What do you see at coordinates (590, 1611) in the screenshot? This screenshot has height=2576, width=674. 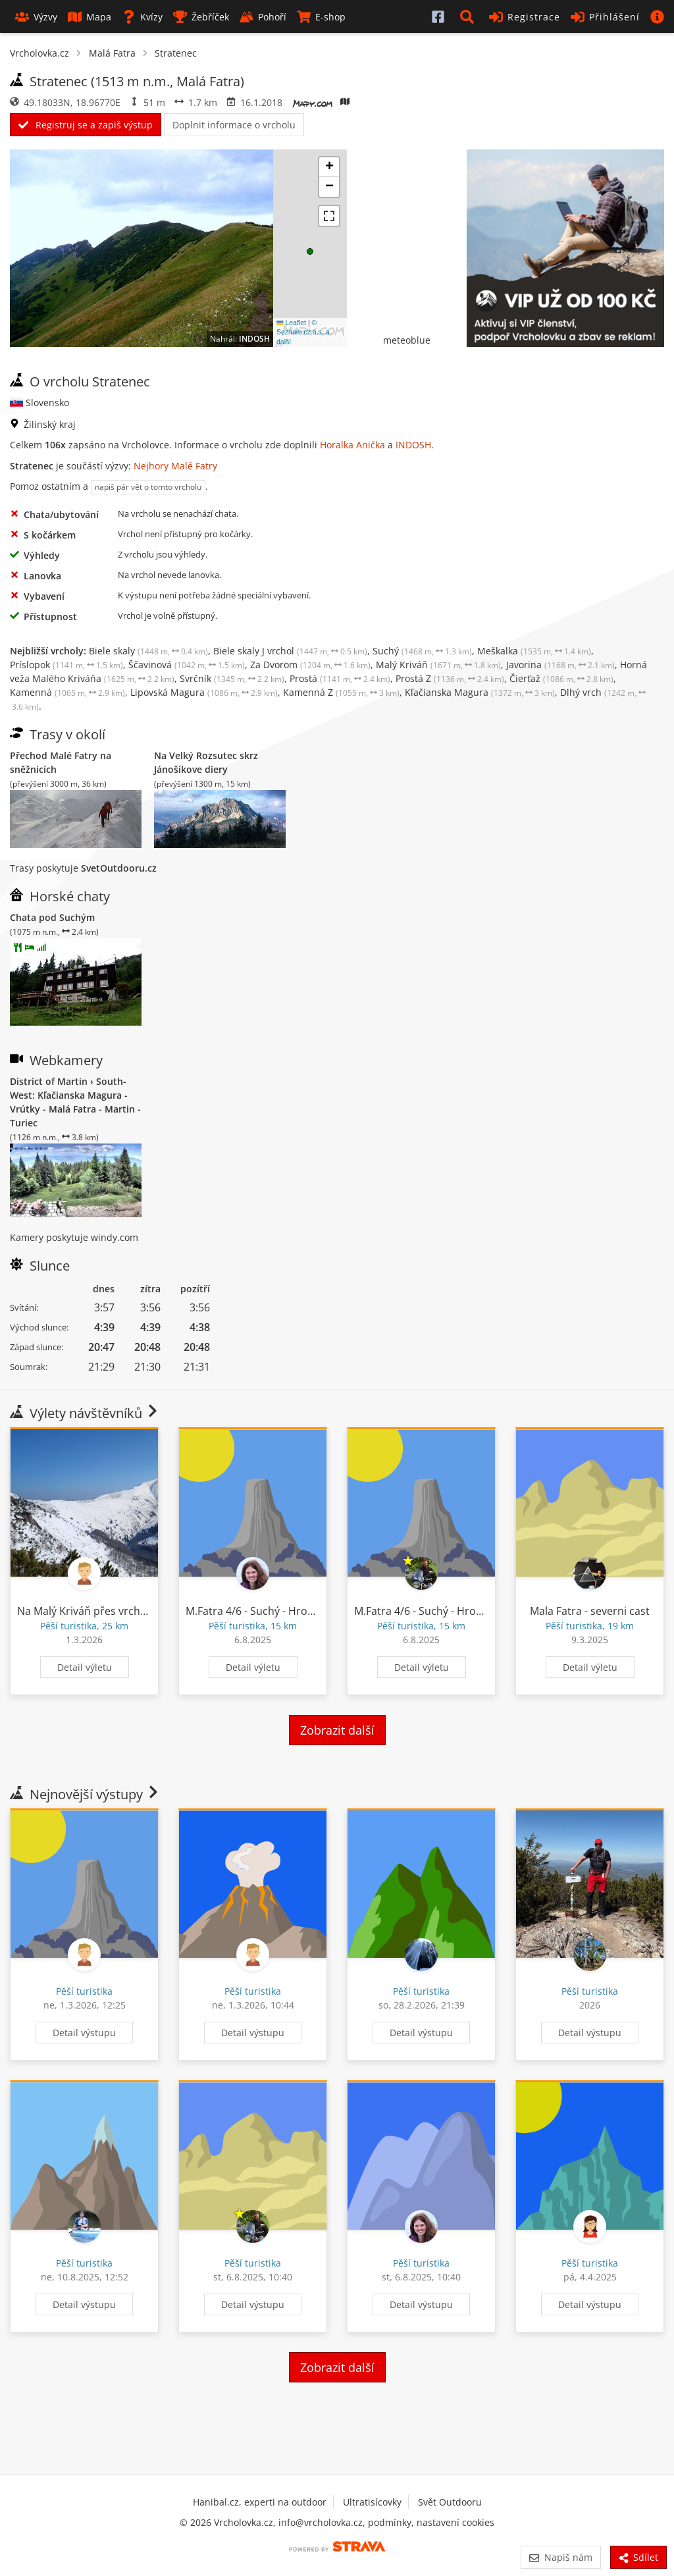 I see `Mala Fatra - severni cast` at bounding box center [590, 1611].